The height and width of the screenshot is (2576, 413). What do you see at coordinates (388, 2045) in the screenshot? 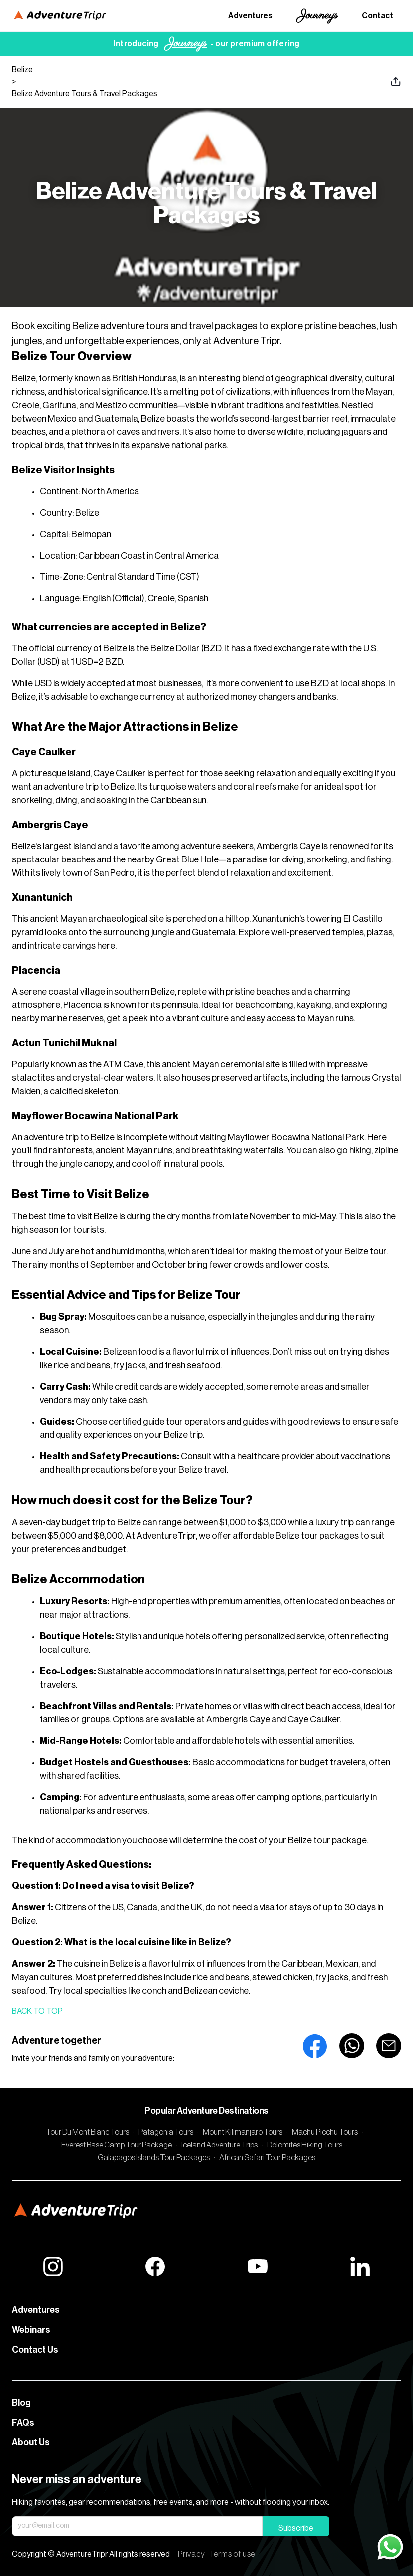
I see `[email]` at bounding box center [388, 2045].